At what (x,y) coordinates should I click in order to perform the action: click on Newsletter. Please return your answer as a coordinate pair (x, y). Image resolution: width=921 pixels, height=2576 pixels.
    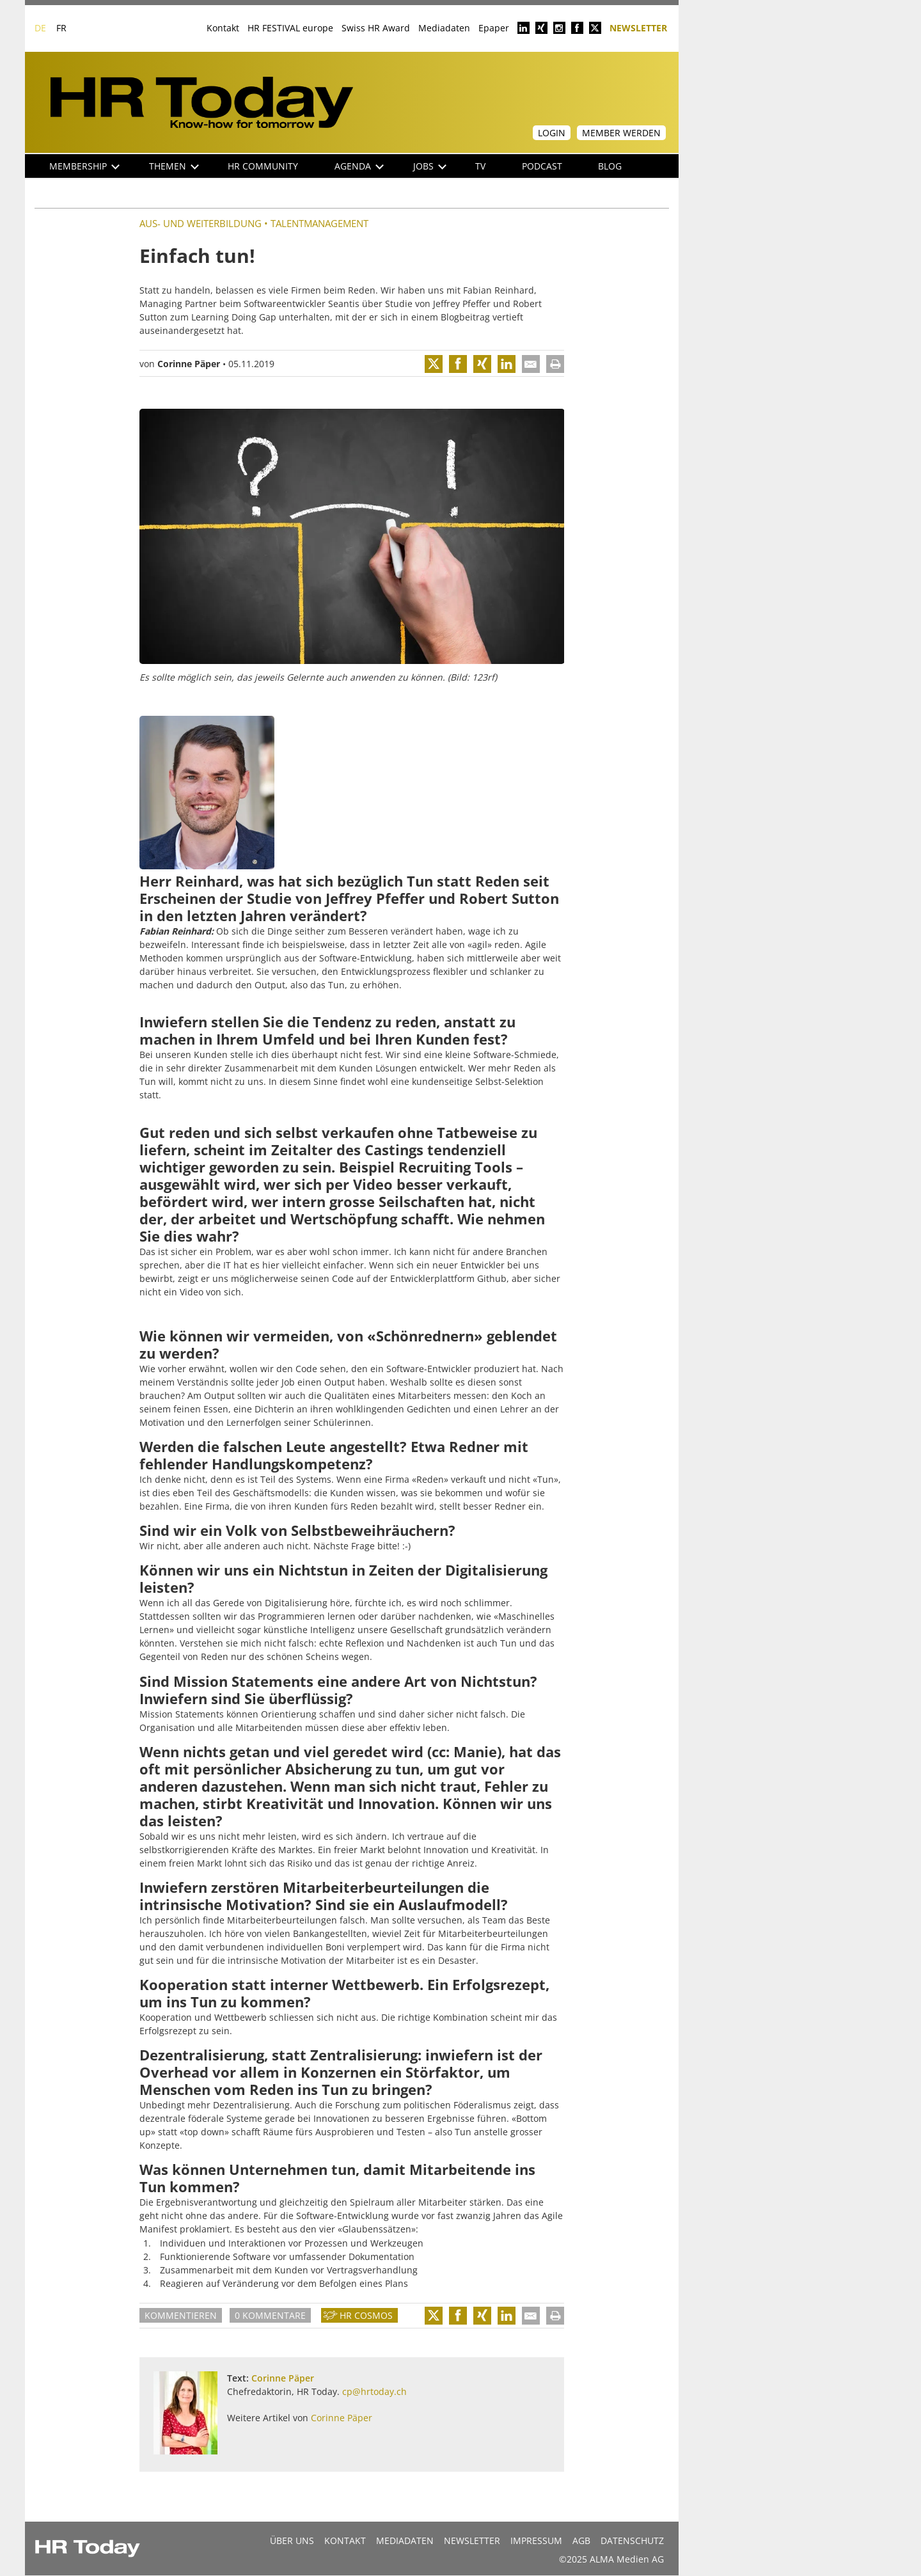
    Looking at the image, I should click on (638, 27).